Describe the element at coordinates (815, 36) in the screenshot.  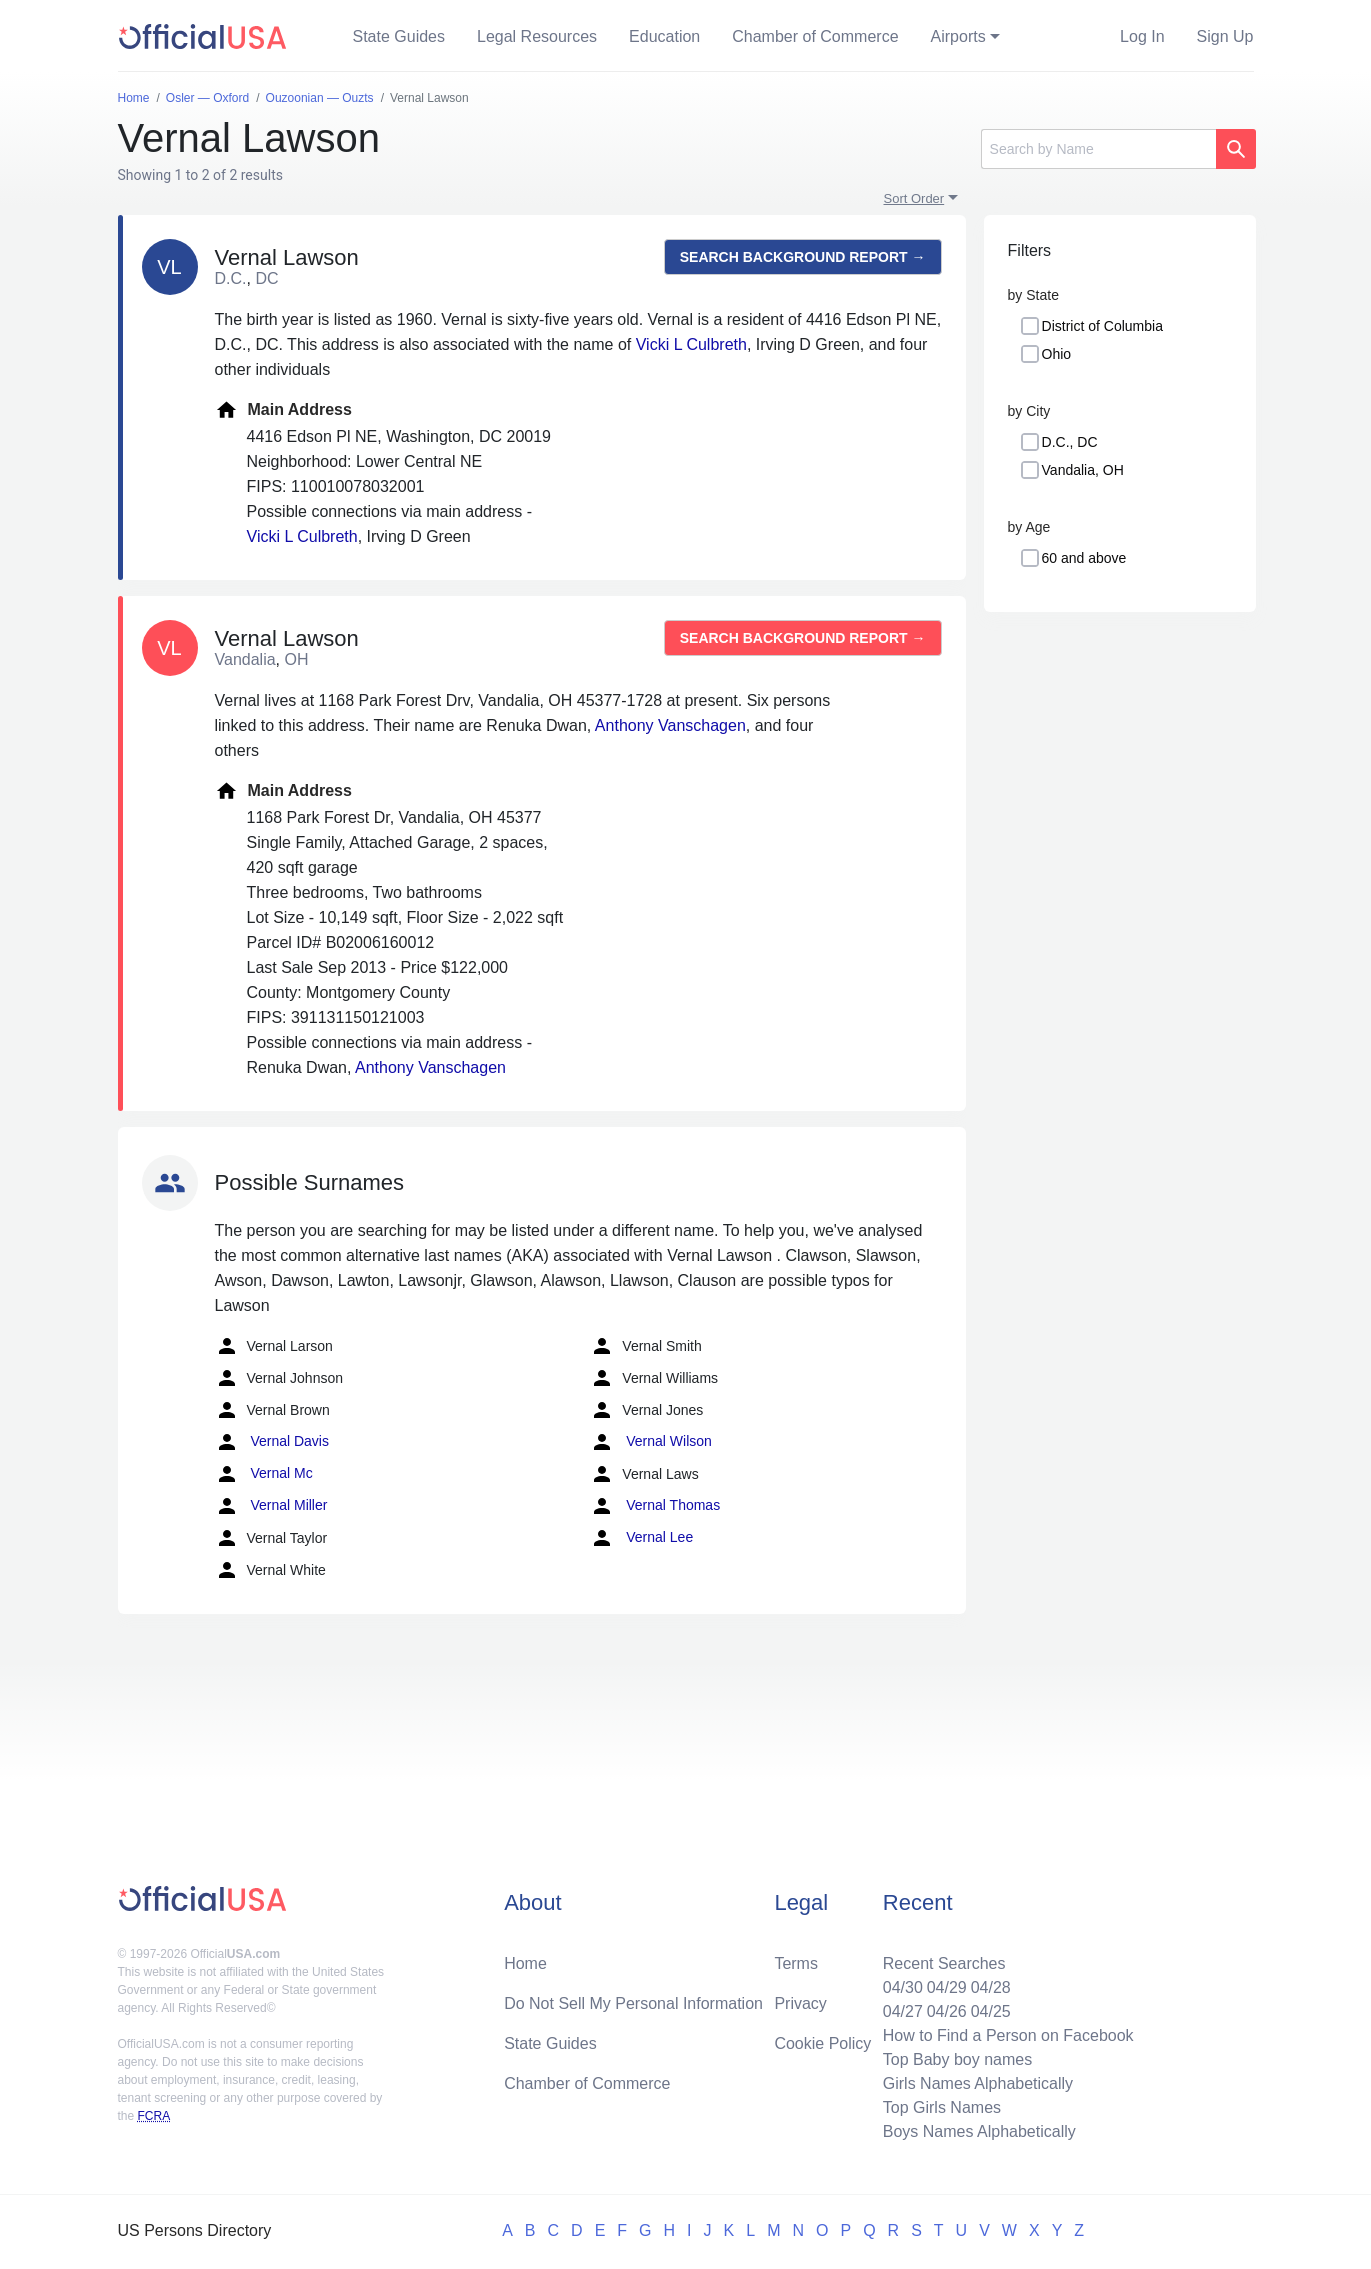
I see `Chamber of Commerce` at that location.